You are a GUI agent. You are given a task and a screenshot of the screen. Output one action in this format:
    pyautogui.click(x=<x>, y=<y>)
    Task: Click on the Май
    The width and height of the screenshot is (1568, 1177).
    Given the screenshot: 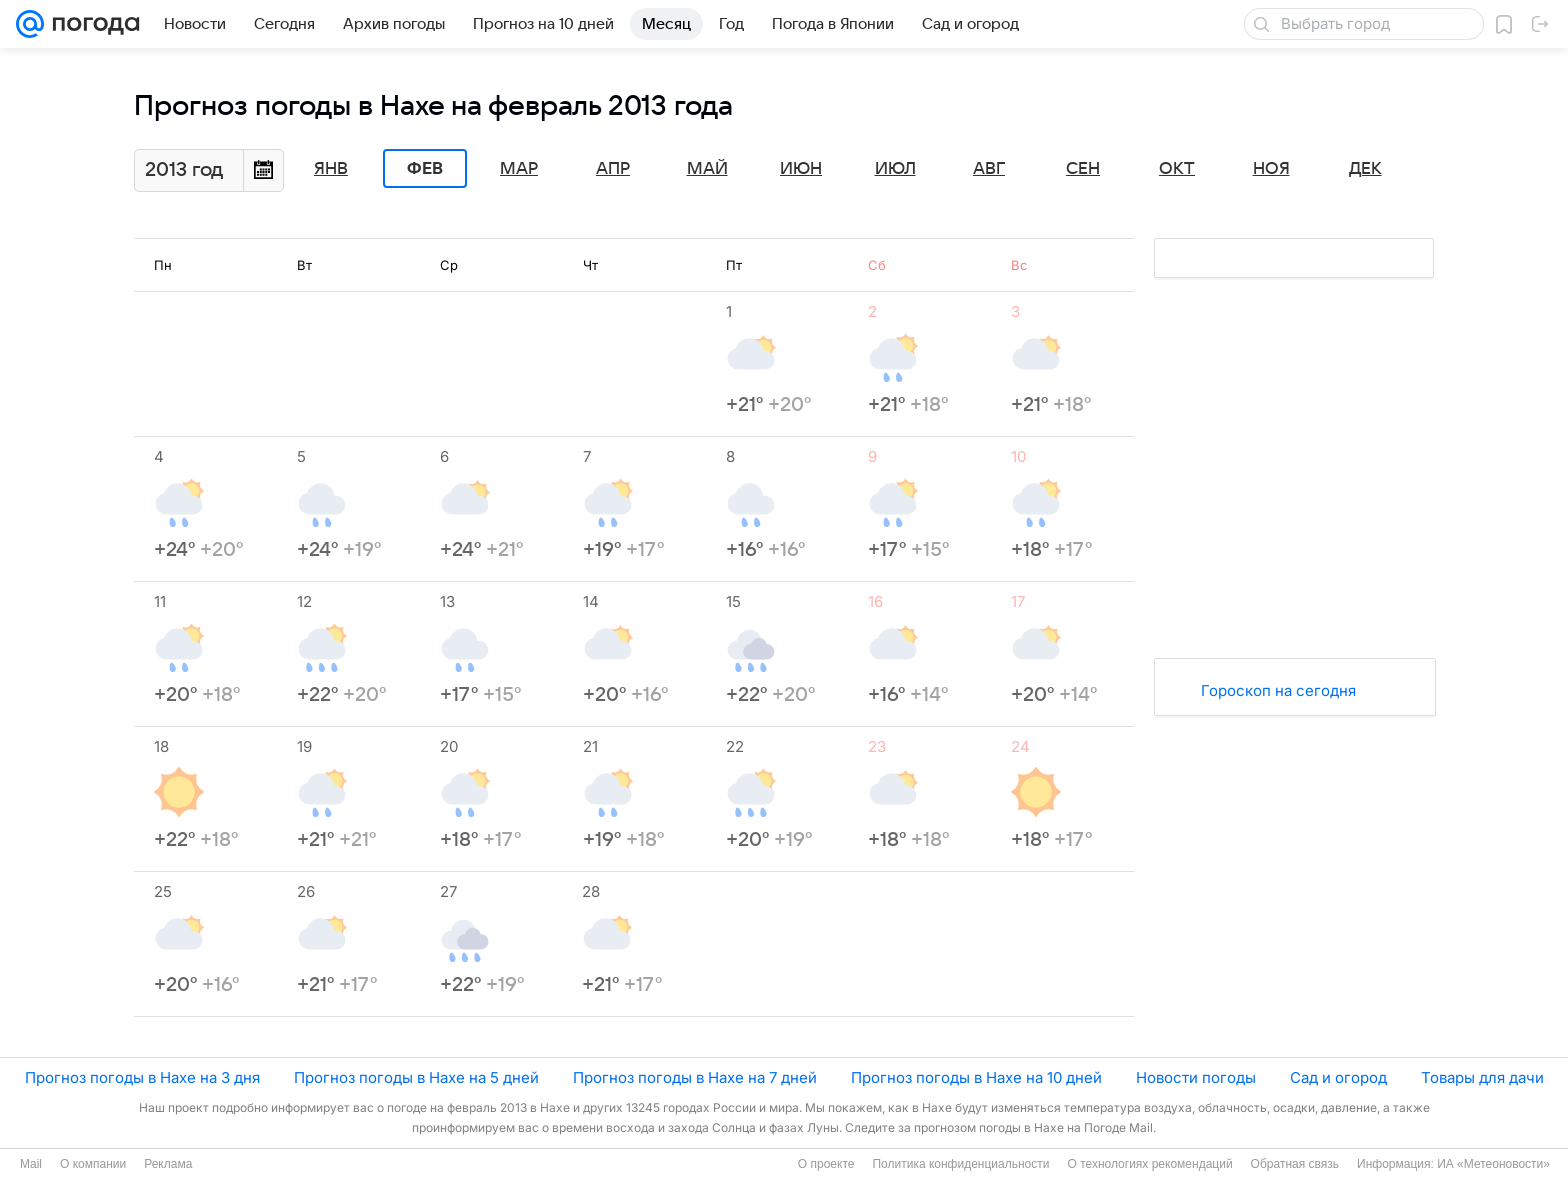 What is the action you would take?
    pyautogui.click(x=707, y=169)
    